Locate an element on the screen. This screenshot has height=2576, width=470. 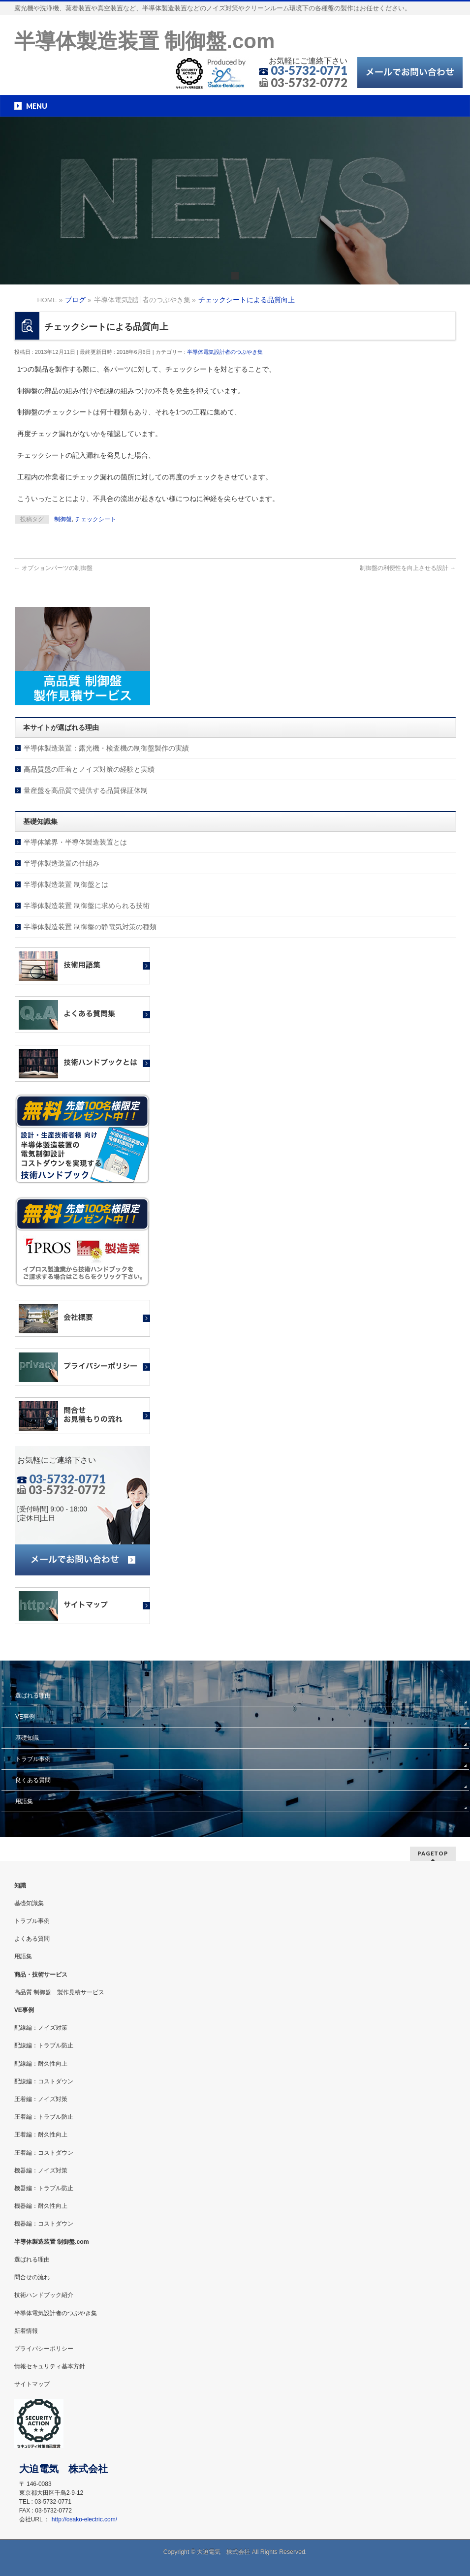
http://osako-electric.com/ is located at coordinates (84, 2519).